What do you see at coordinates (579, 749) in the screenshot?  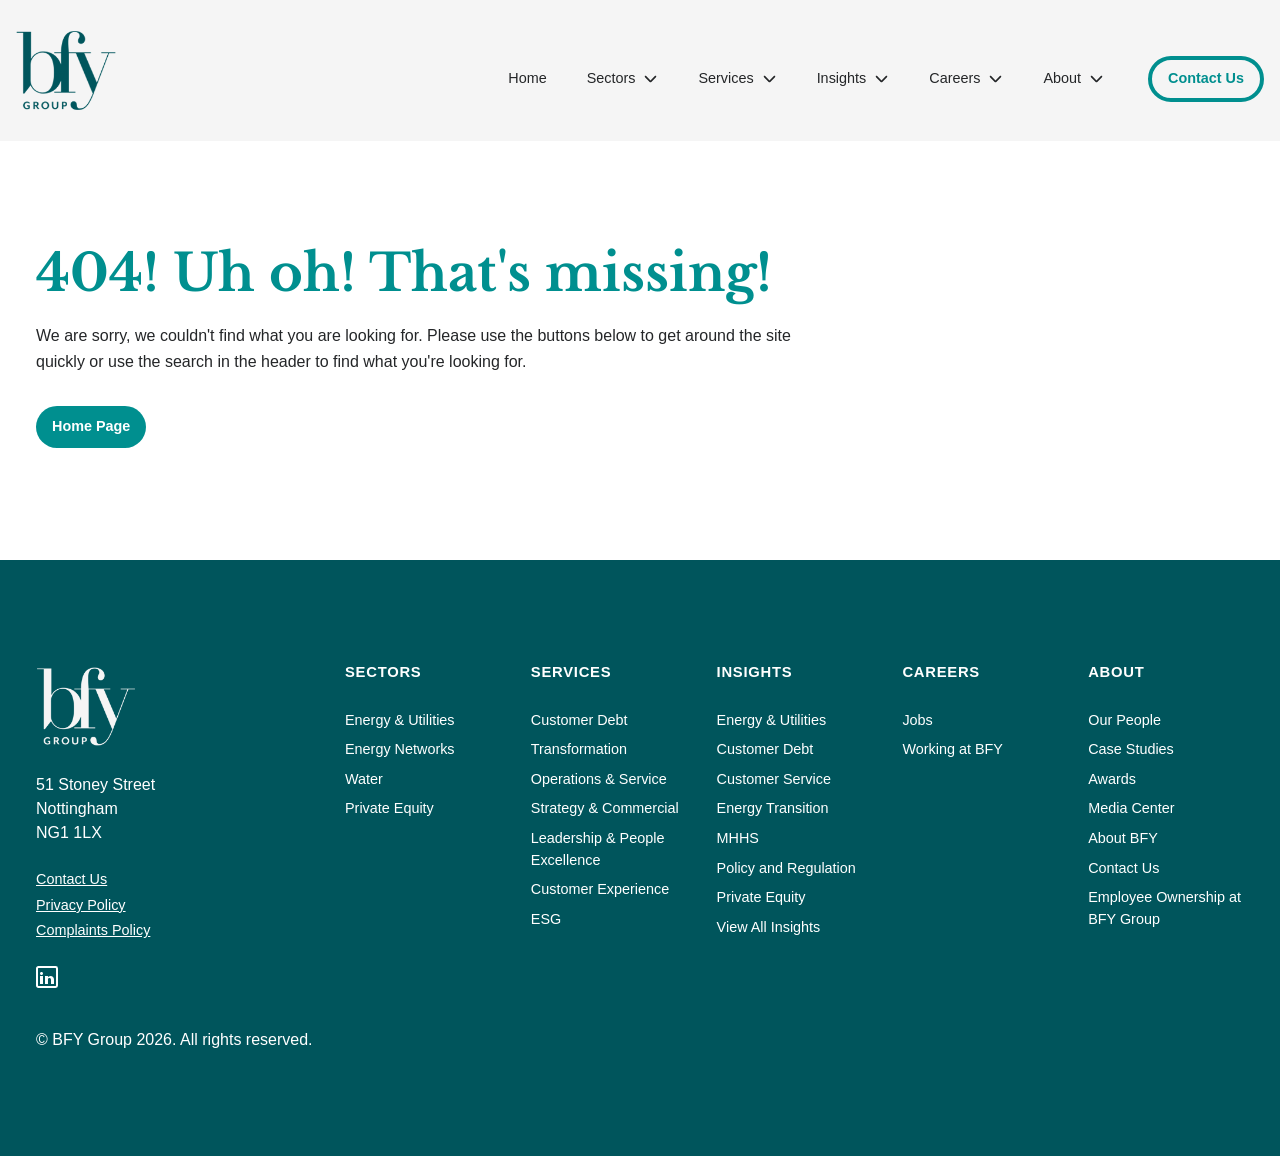 I see `Transformation` at bounding box center [579, 749].